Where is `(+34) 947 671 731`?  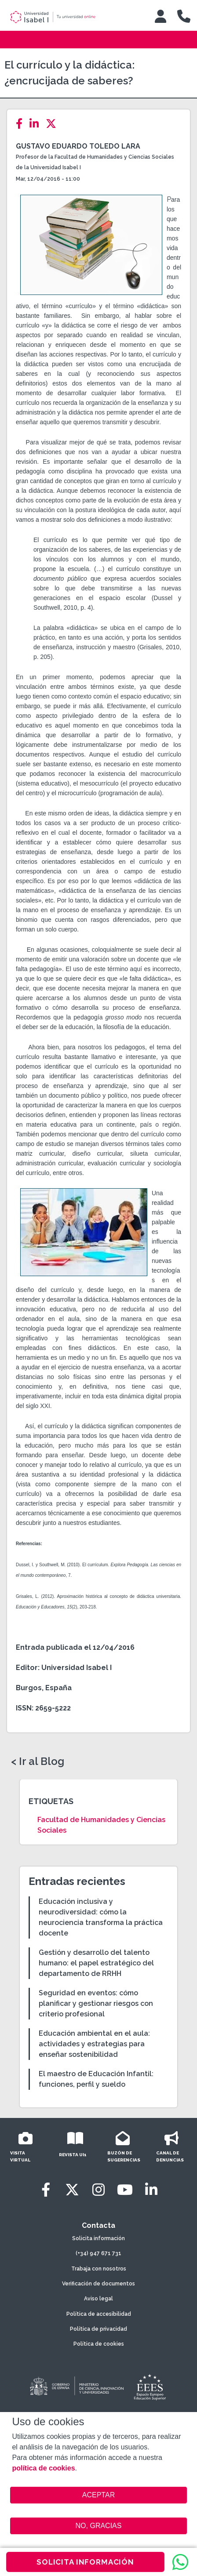
(+34) 947 671 731 is located at coordinates (98, 2253).